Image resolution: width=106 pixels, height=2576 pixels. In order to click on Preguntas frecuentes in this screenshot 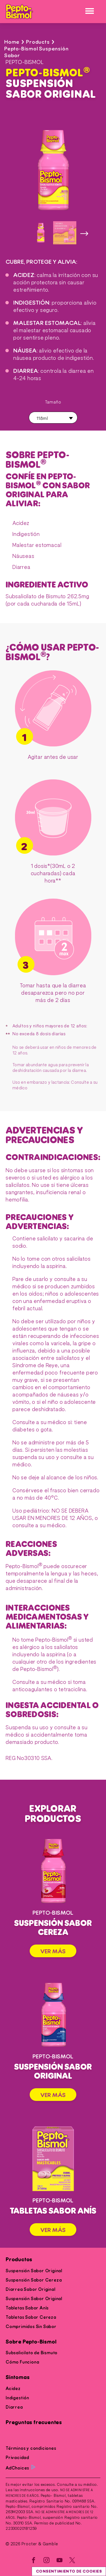, I will do `click(34, 2423)`.